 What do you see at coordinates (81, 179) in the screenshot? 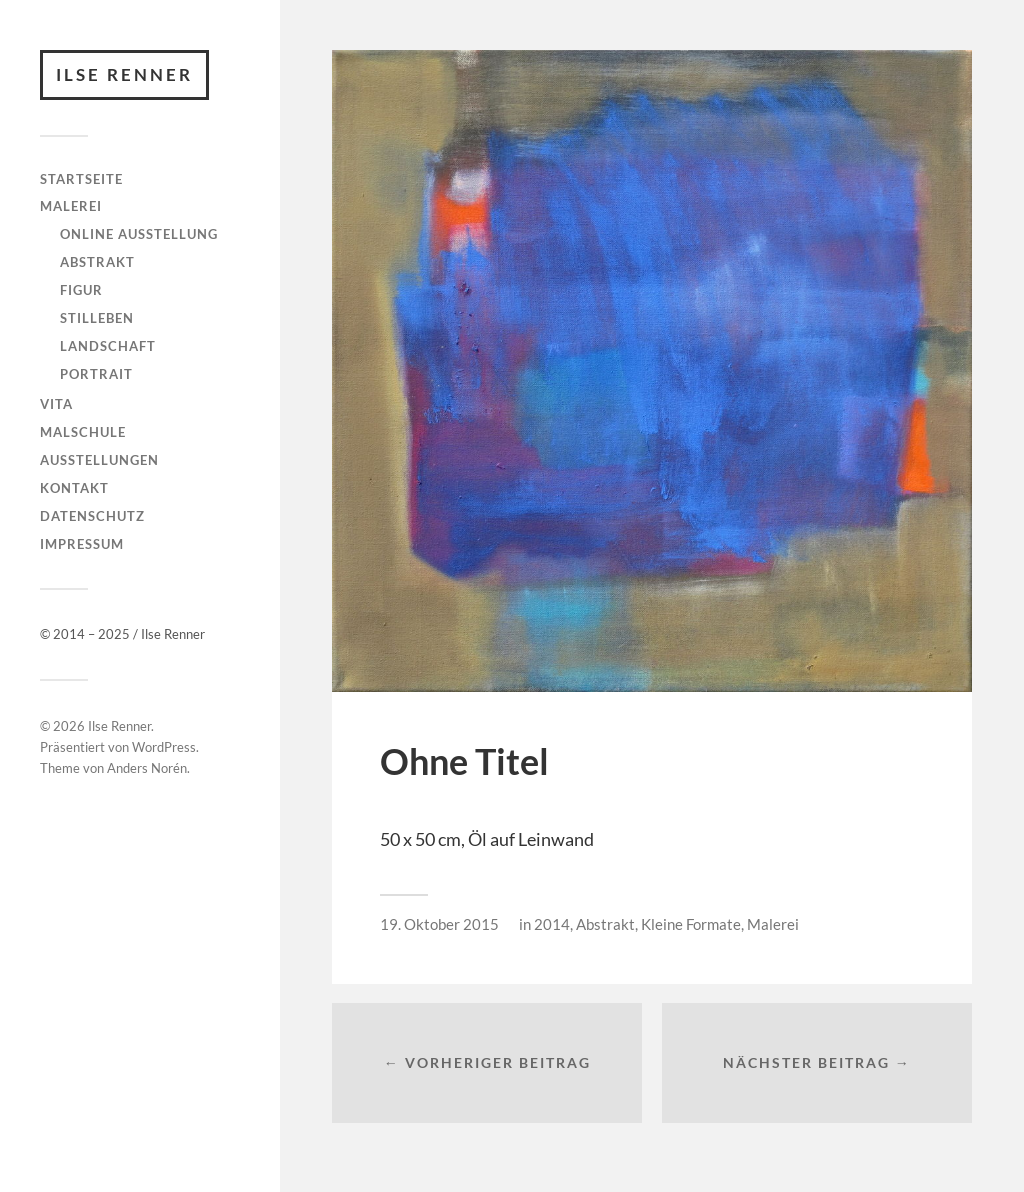
I see `Startseite` at bounding box center [81, 179].